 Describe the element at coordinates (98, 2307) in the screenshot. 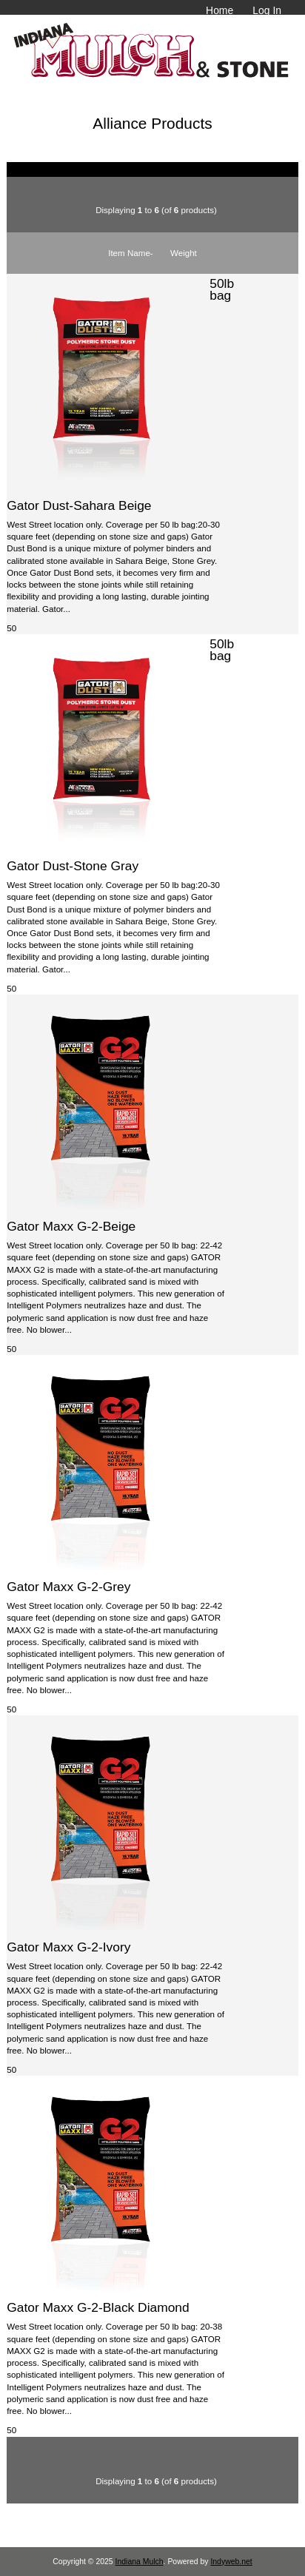

I see `Gator Maxx G-2-Black Diamond` at that location.